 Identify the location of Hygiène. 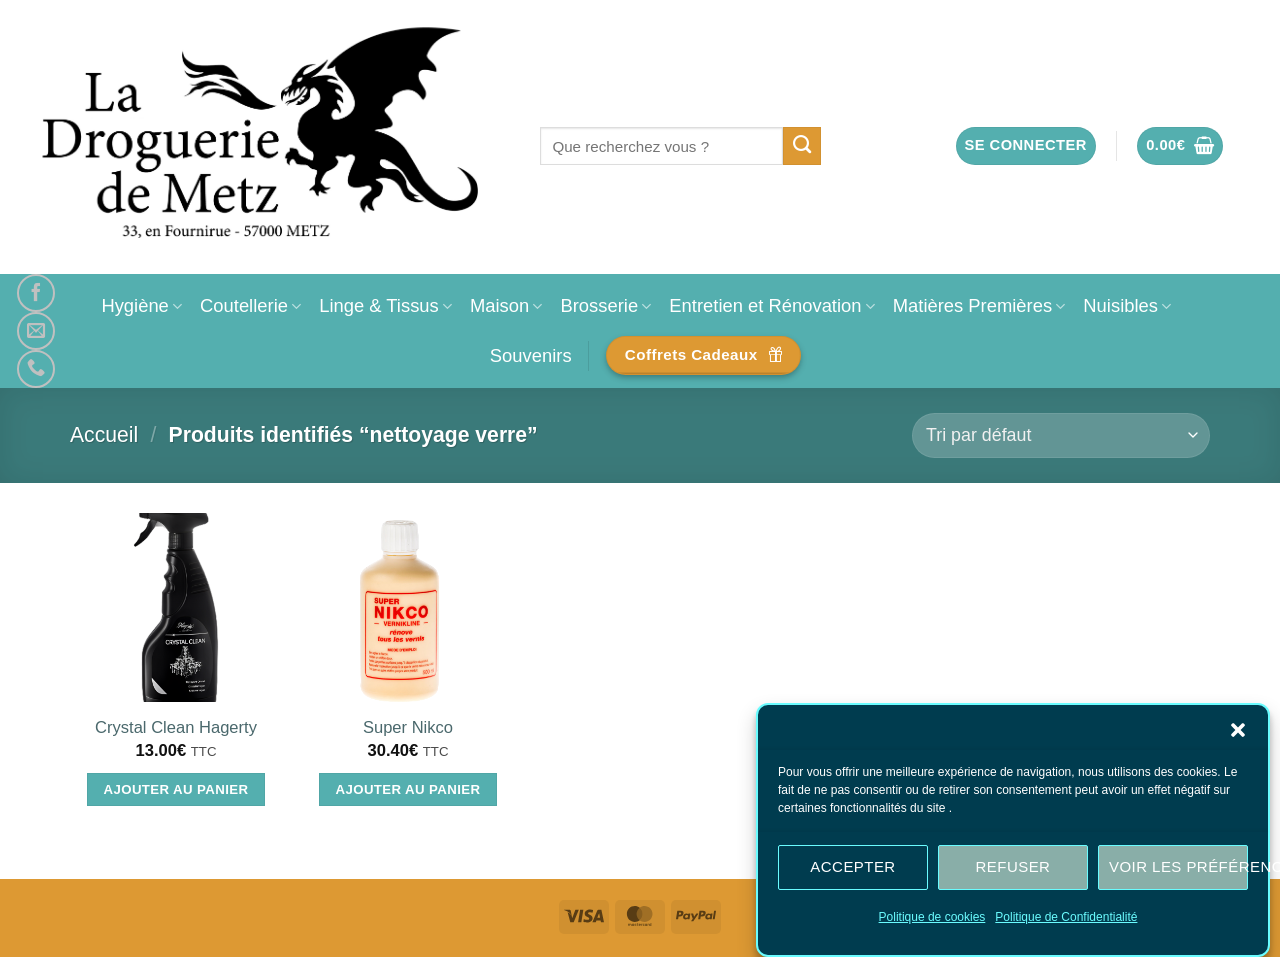
(141, 305).